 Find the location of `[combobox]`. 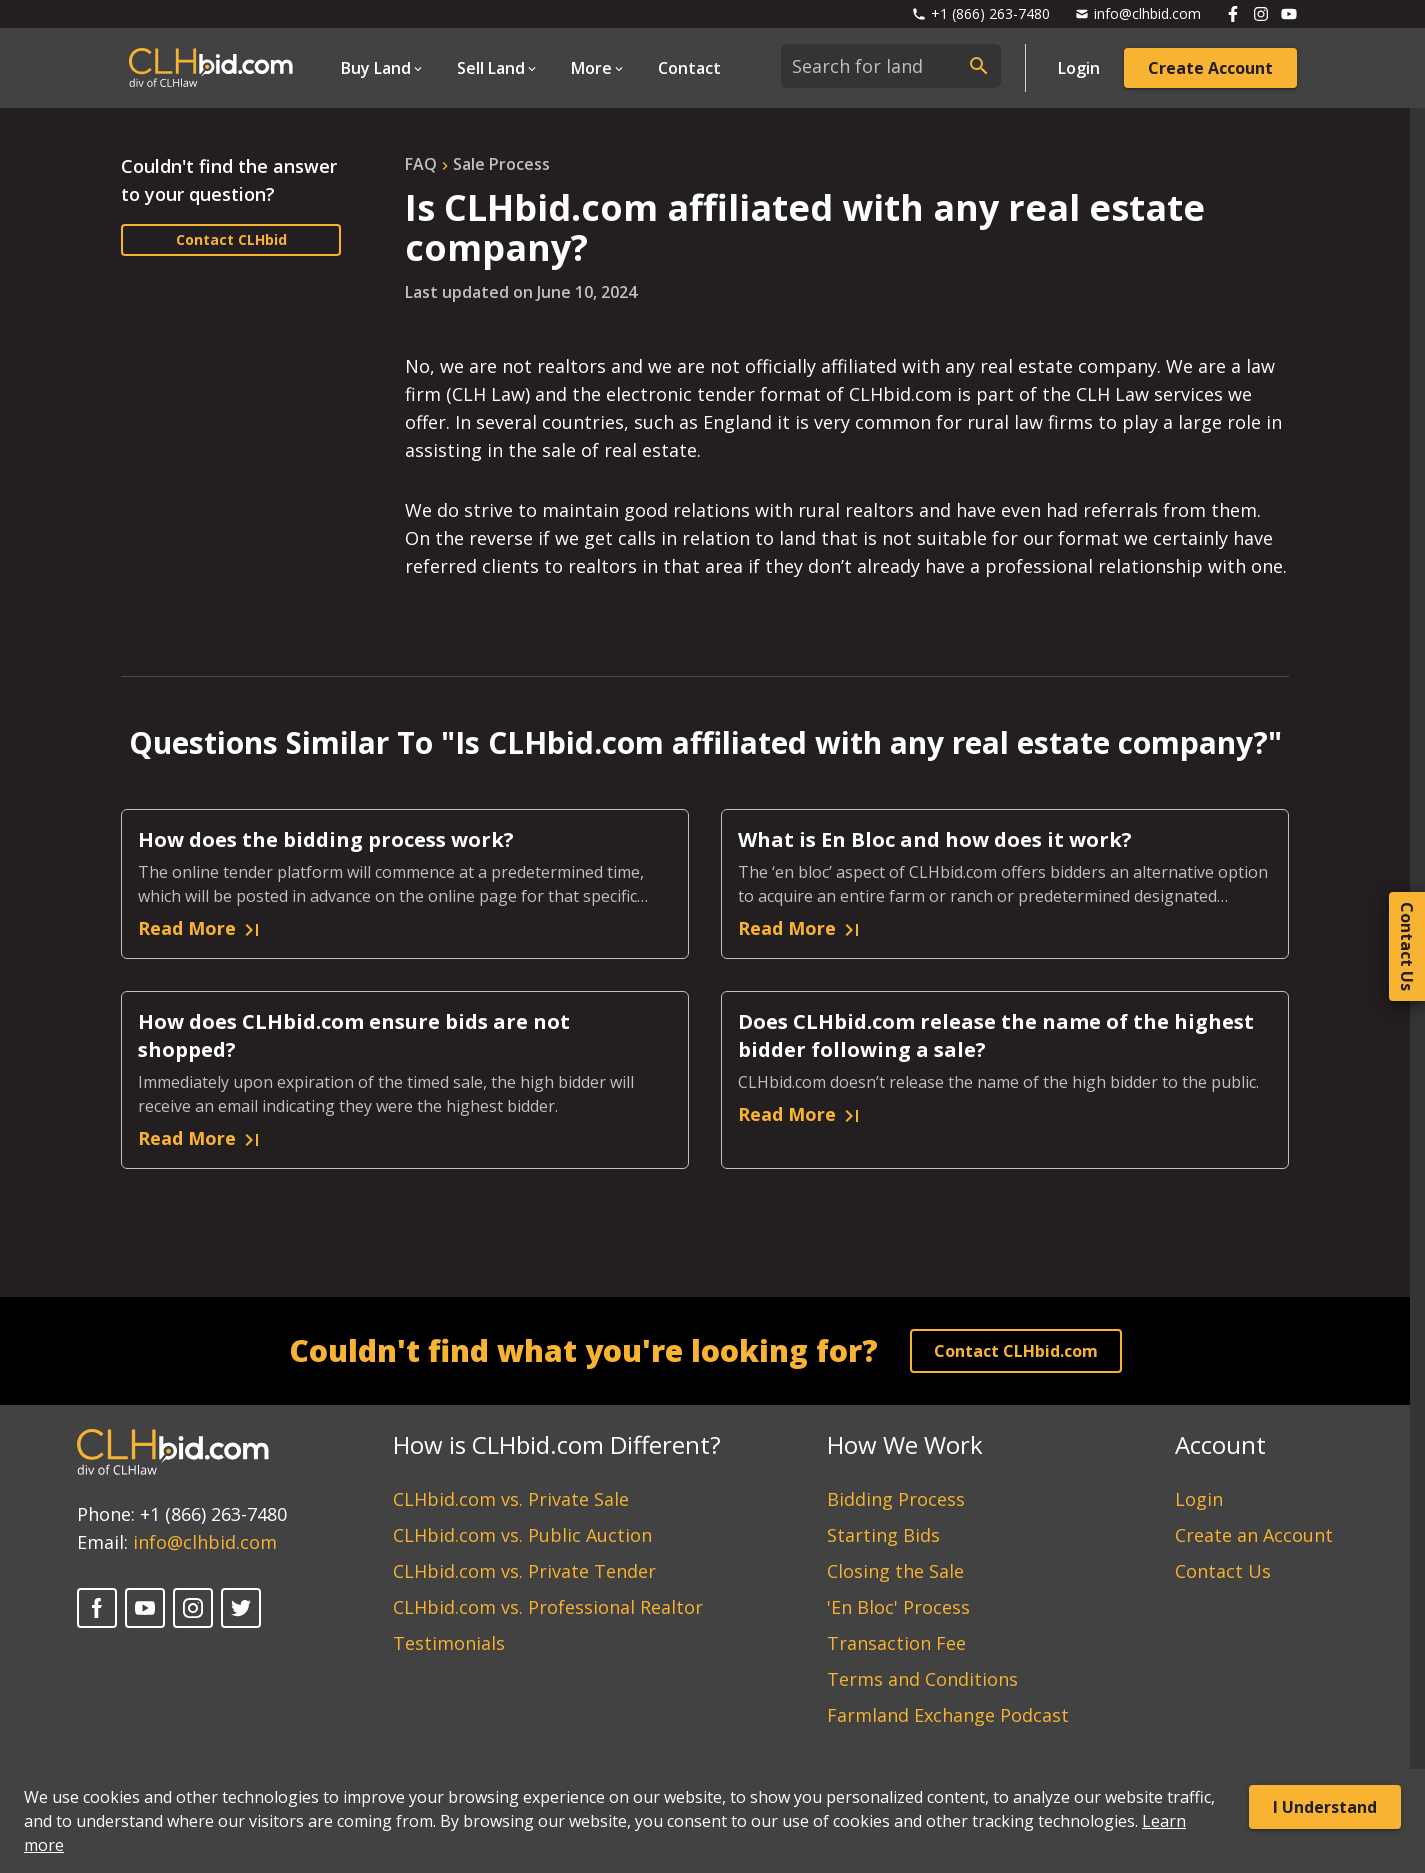

[combobox] is located at coordinates (891, 66).